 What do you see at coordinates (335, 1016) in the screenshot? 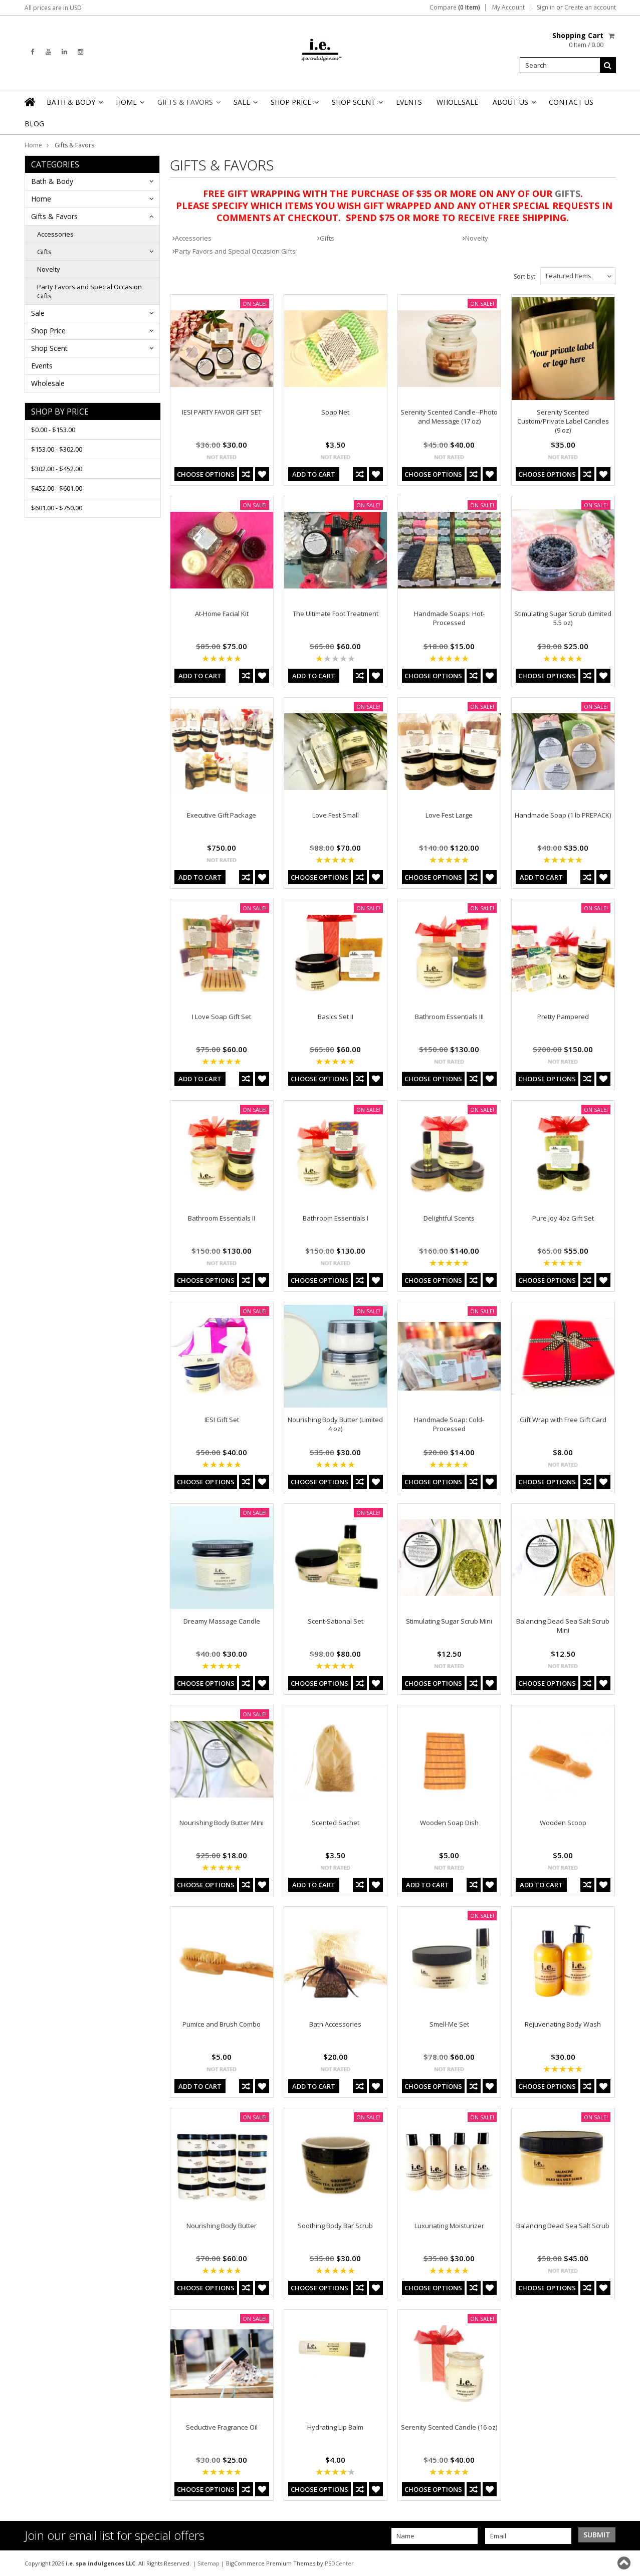
I see `Basics Set II` at bounding box center [335, 1016].